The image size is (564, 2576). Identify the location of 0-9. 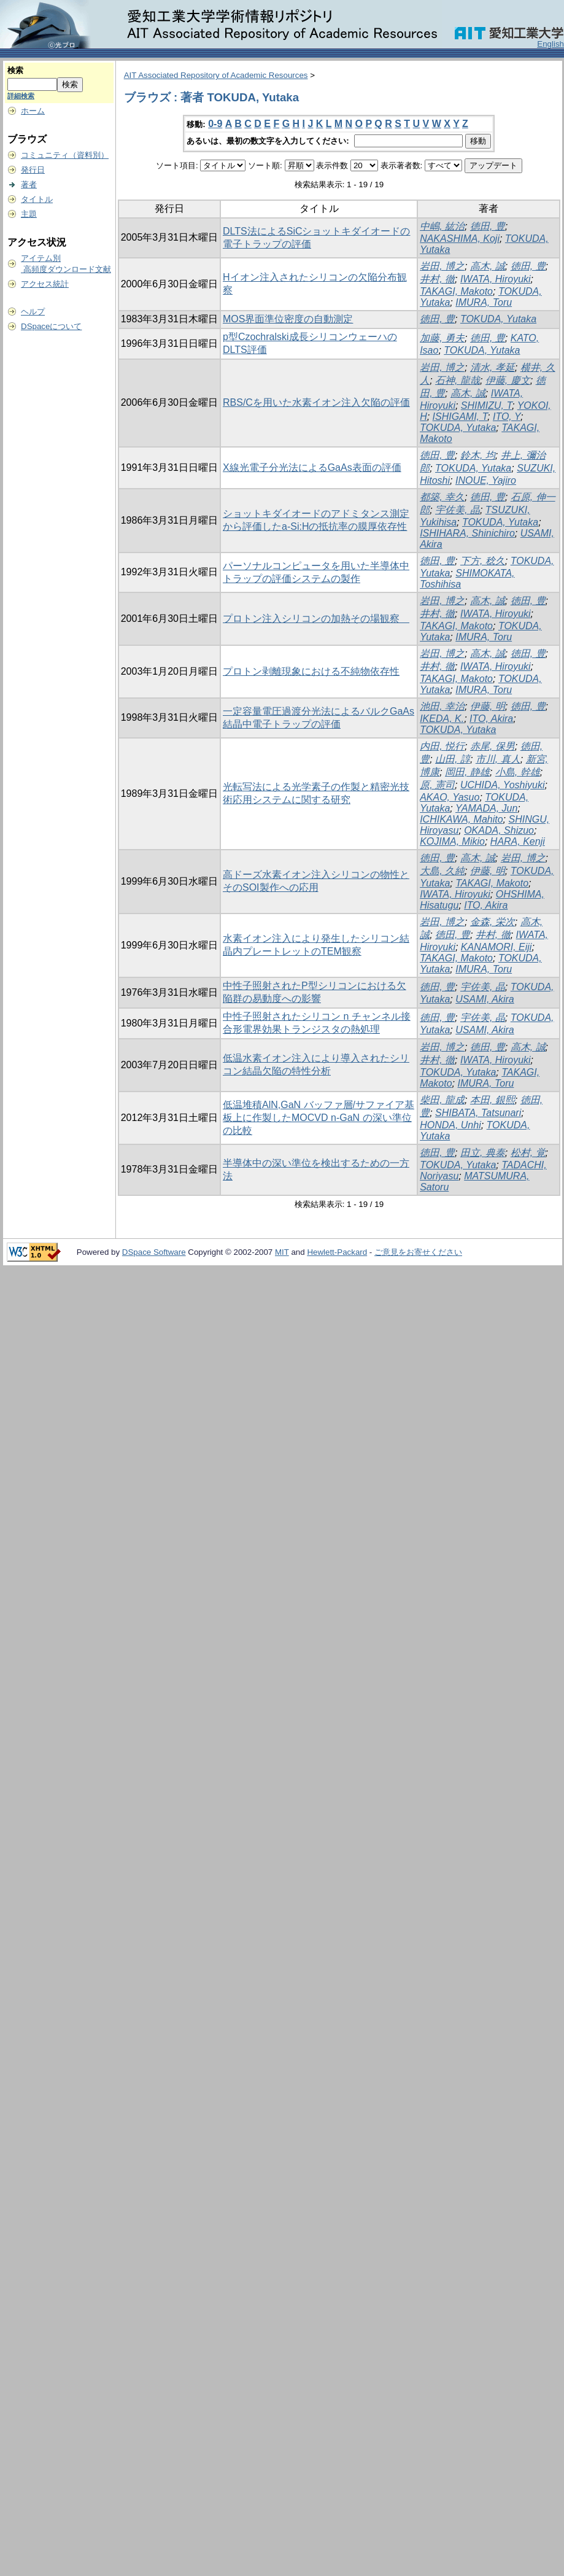
(215, 123).